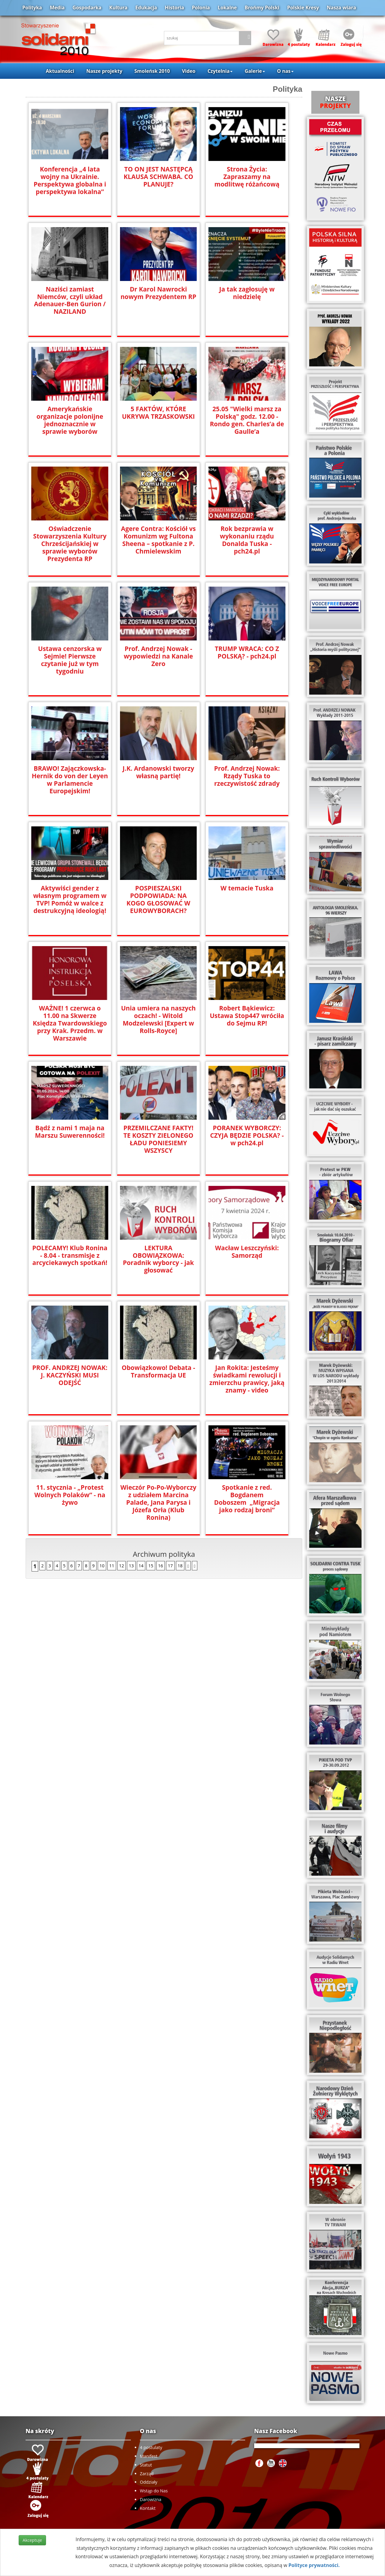 This screenshot has width=385, height=2576. What do you see at coordinates (150, 1566) in the screenshot?
I see `15` at bounding box center [150, 1566].